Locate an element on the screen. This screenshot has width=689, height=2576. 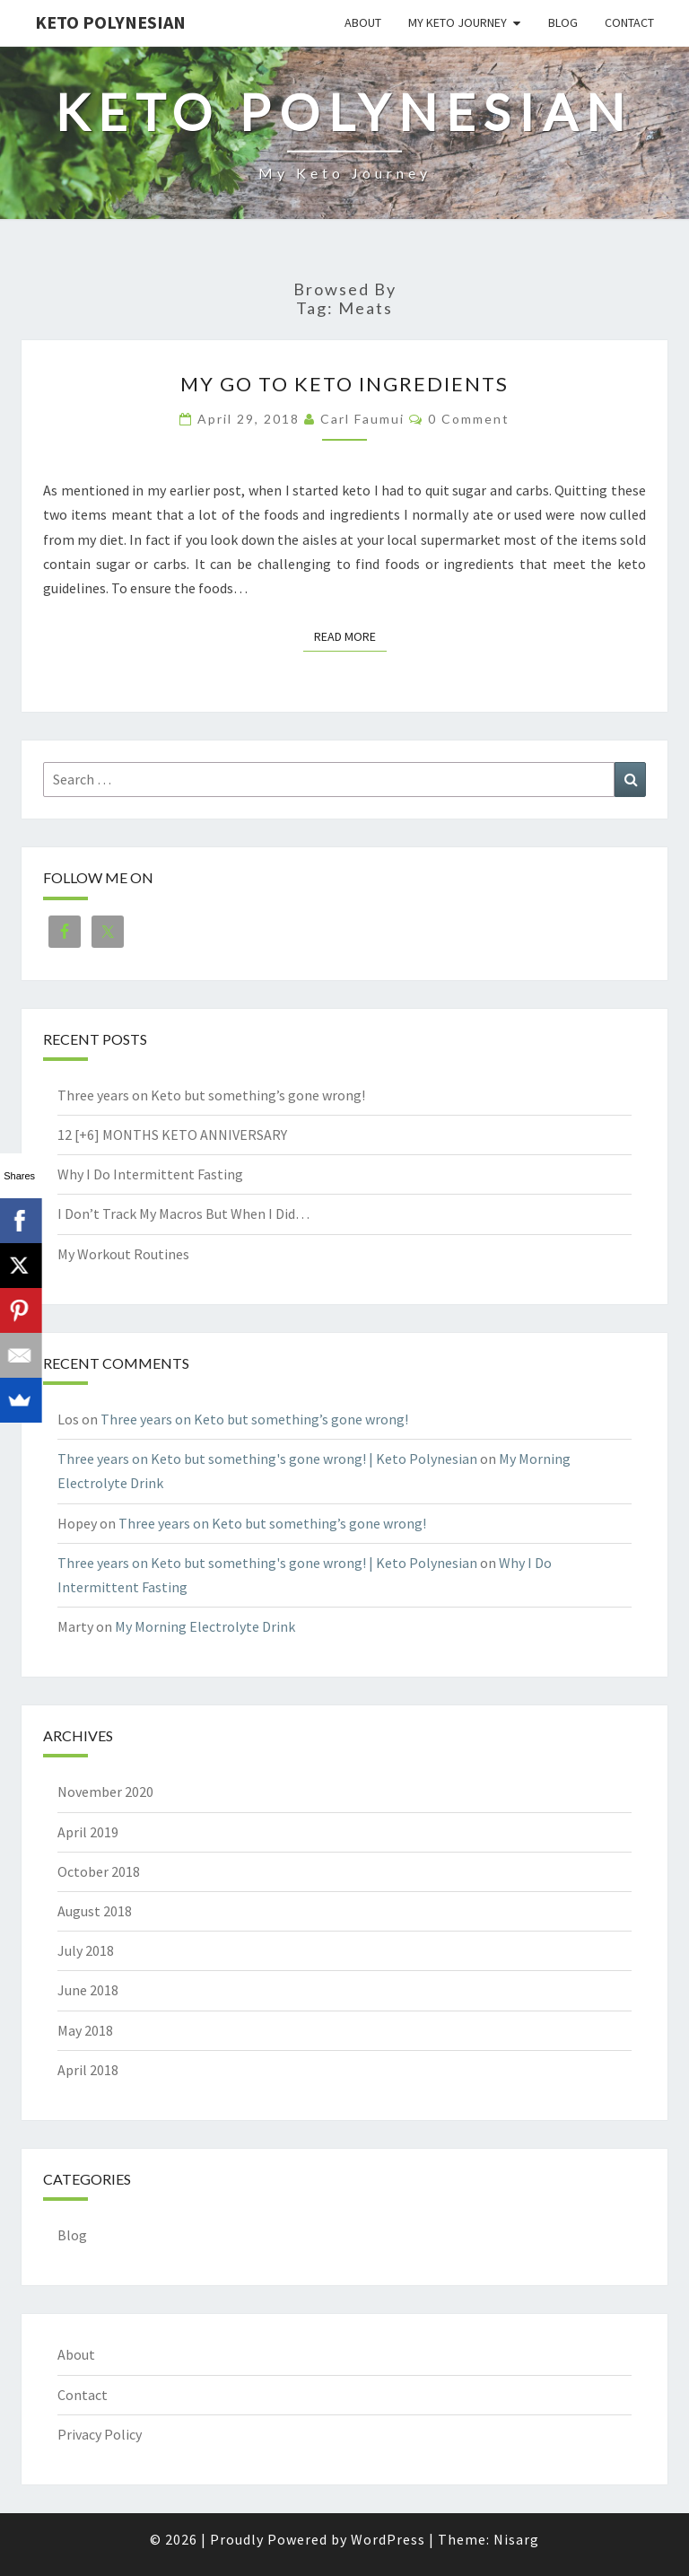
Keto Polynesian is located at coordinates (110, 22).